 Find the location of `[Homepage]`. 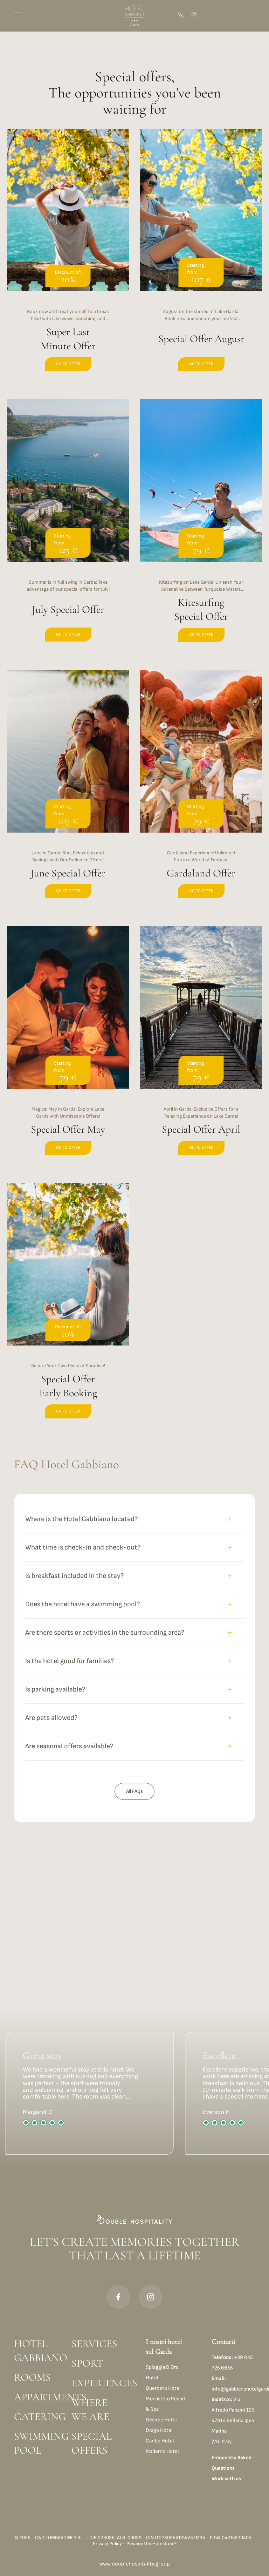

[Homepage] is located at coordinates (134, 16).